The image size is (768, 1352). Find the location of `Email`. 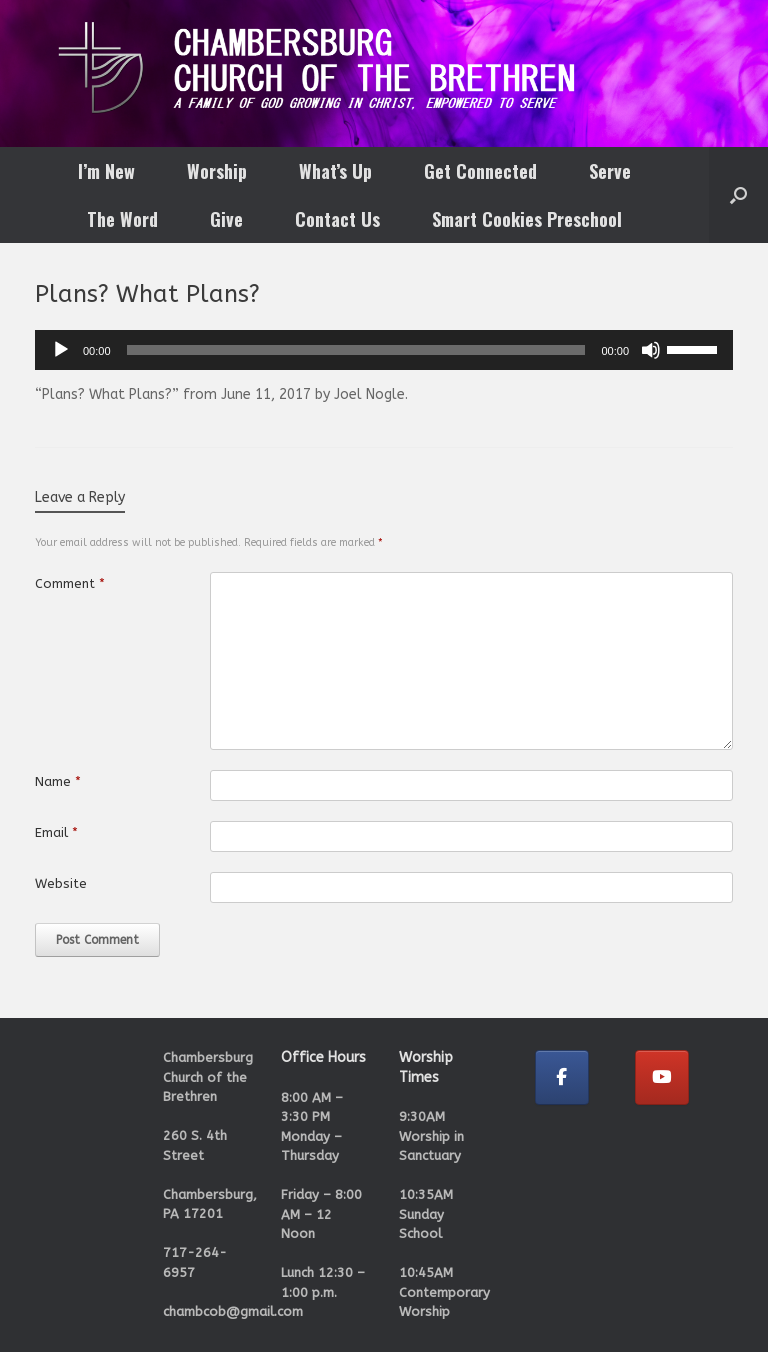

Email is located at coordinates (56, 832).